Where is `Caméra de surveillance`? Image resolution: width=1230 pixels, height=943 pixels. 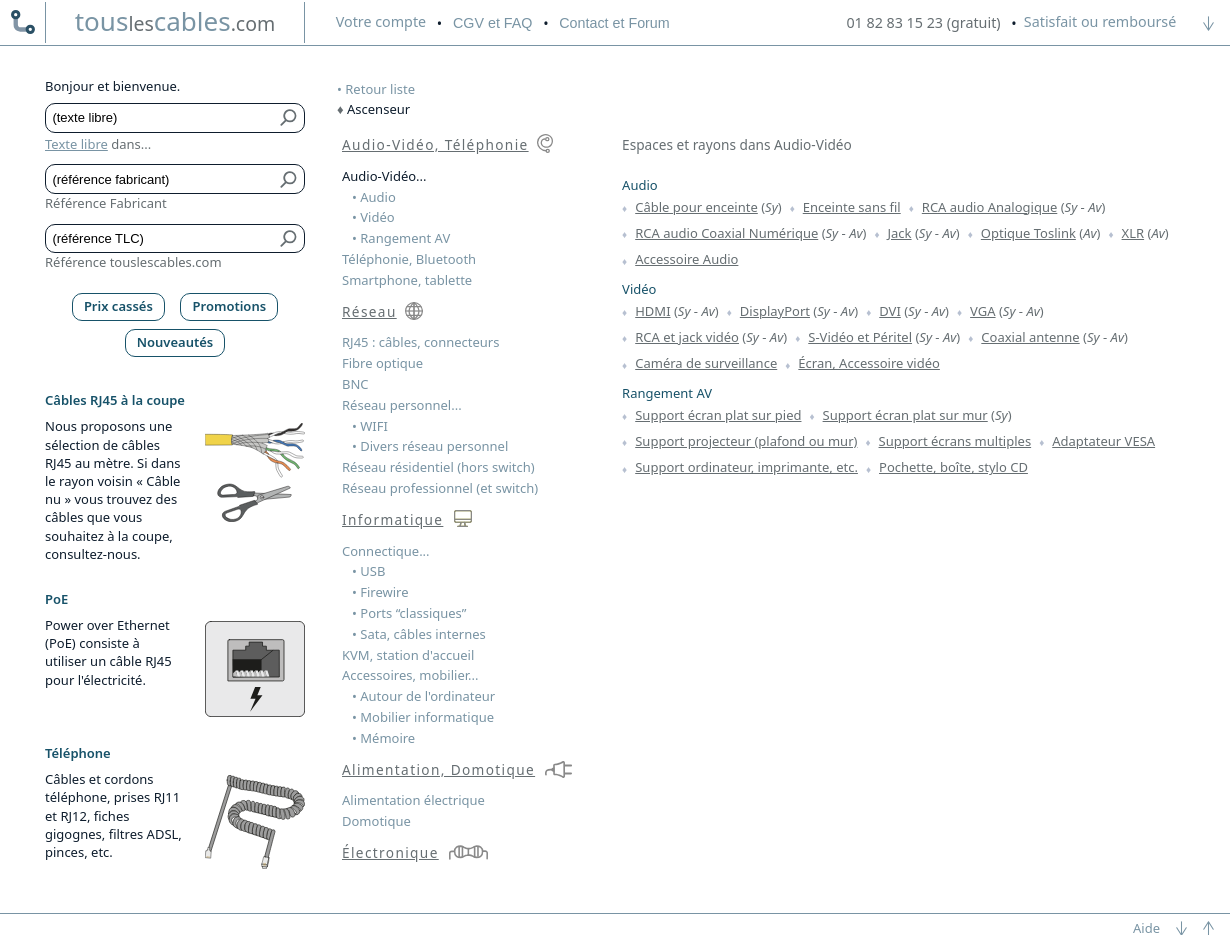
Caméra de surveillance is located at coordinates (706, 363).